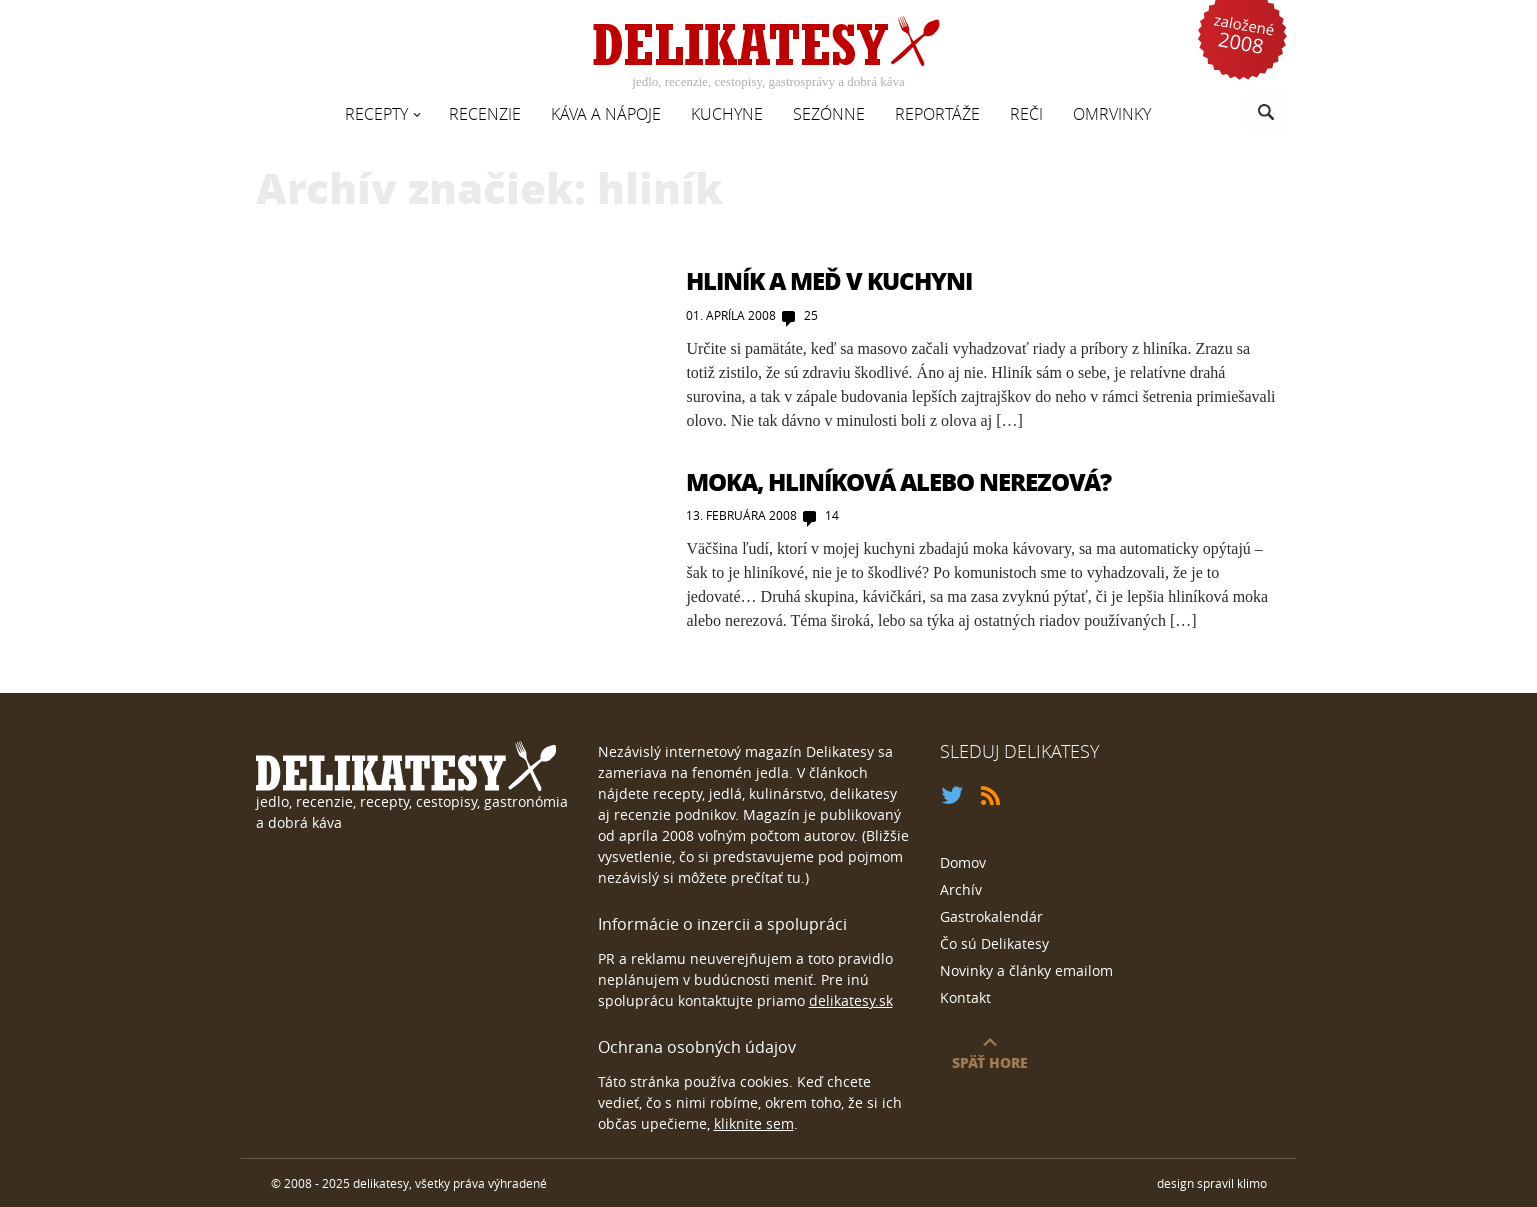 The image size is (1537, 1207). Describe the element at coordinates (994, 943) in the screenshot. I see `Čo sú Delikatesy` at that location.